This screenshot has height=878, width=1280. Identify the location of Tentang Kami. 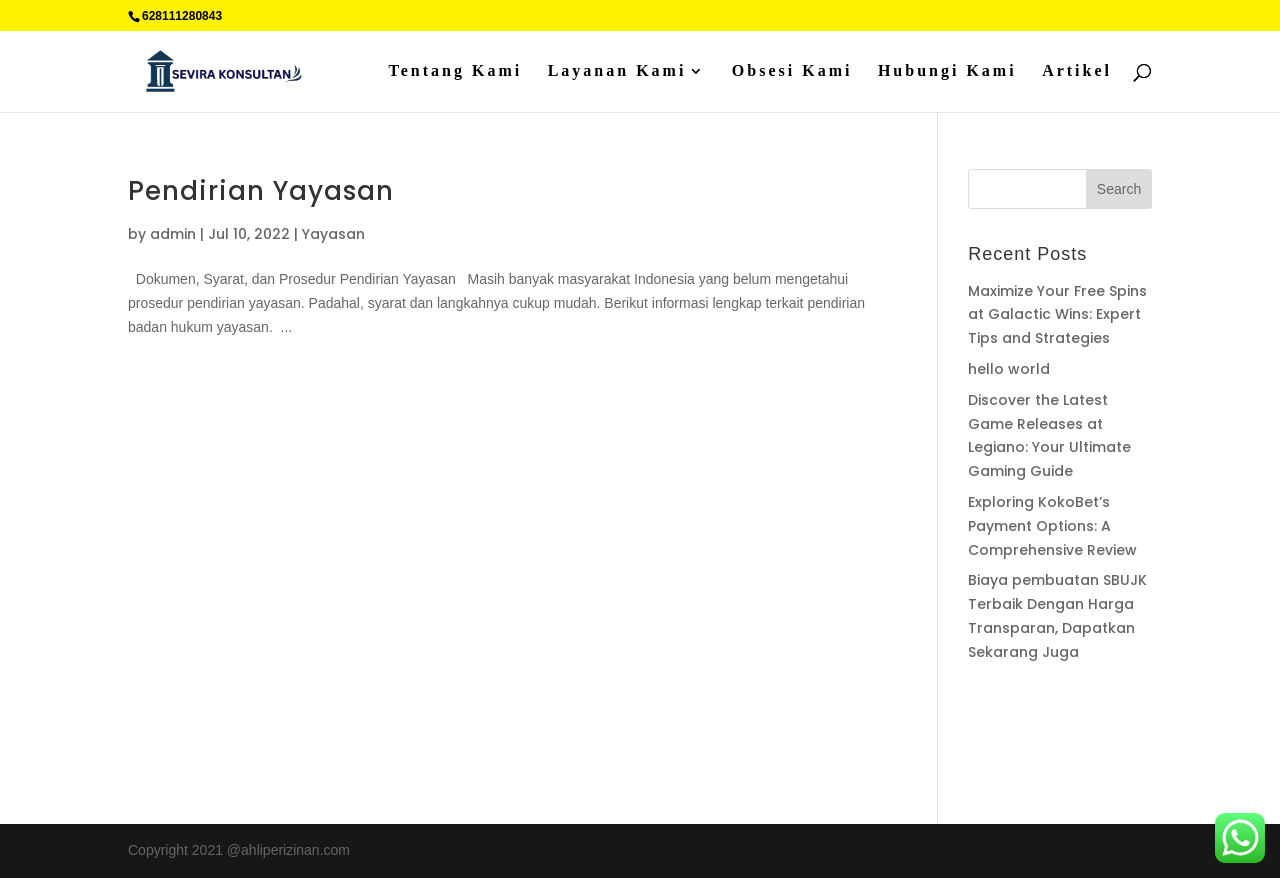
(456, 71).